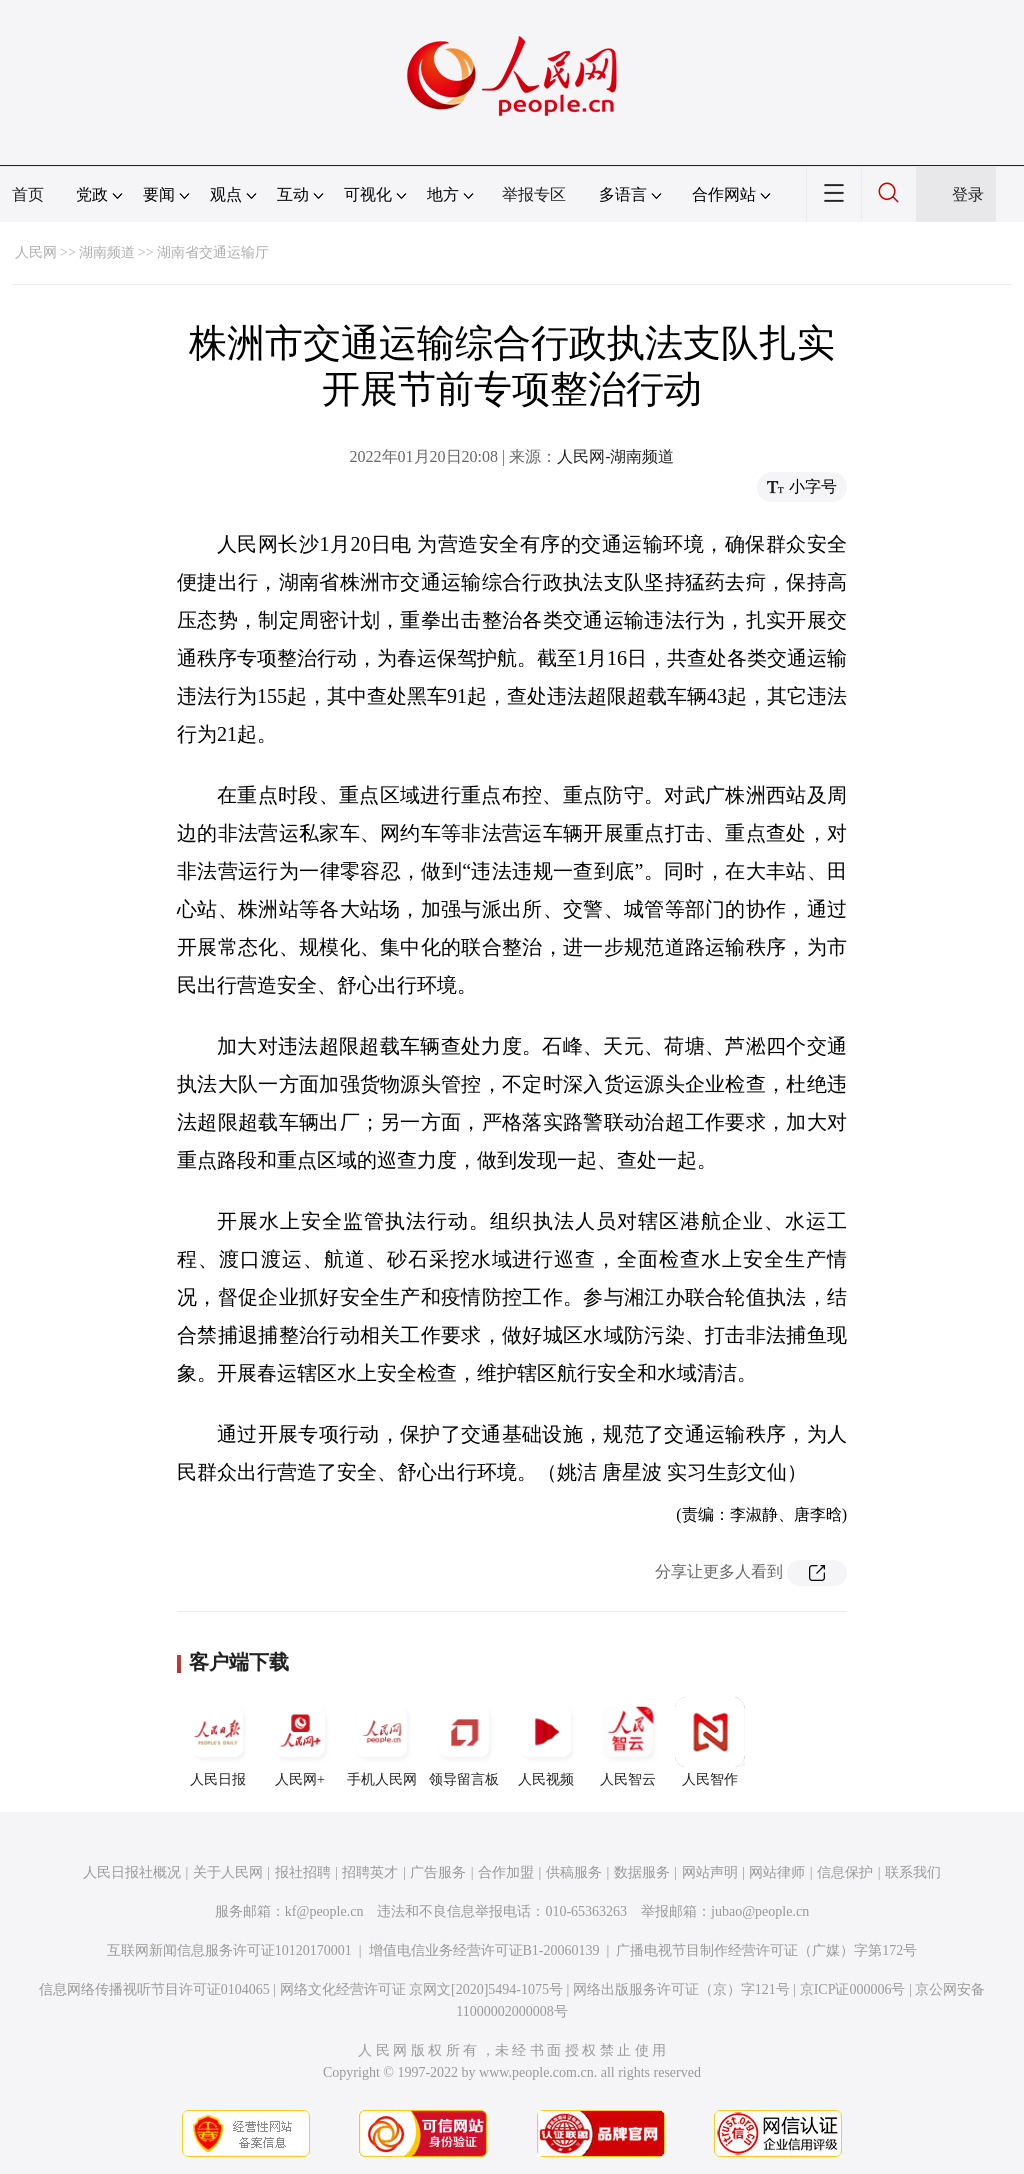  What do you see at coordinates (228, 1872) in the screenshot?
I see `关于人民网` at bounding box center [228, 1872].